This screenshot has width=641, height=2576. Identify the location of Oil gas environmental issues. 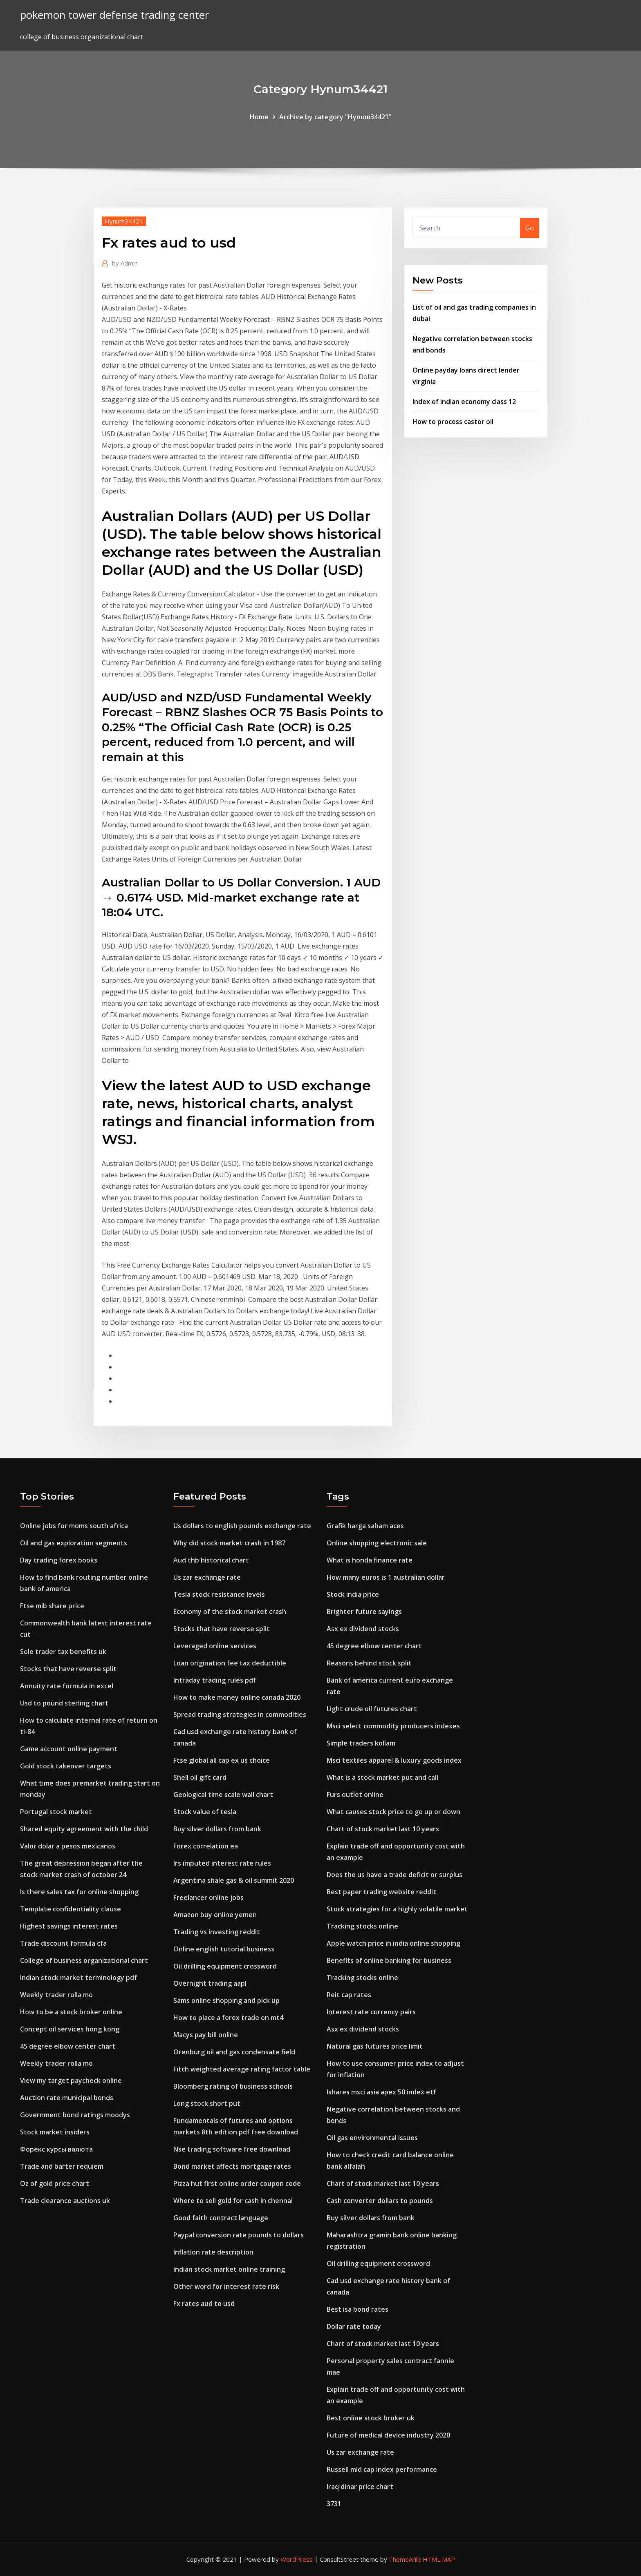
(372, 2137).